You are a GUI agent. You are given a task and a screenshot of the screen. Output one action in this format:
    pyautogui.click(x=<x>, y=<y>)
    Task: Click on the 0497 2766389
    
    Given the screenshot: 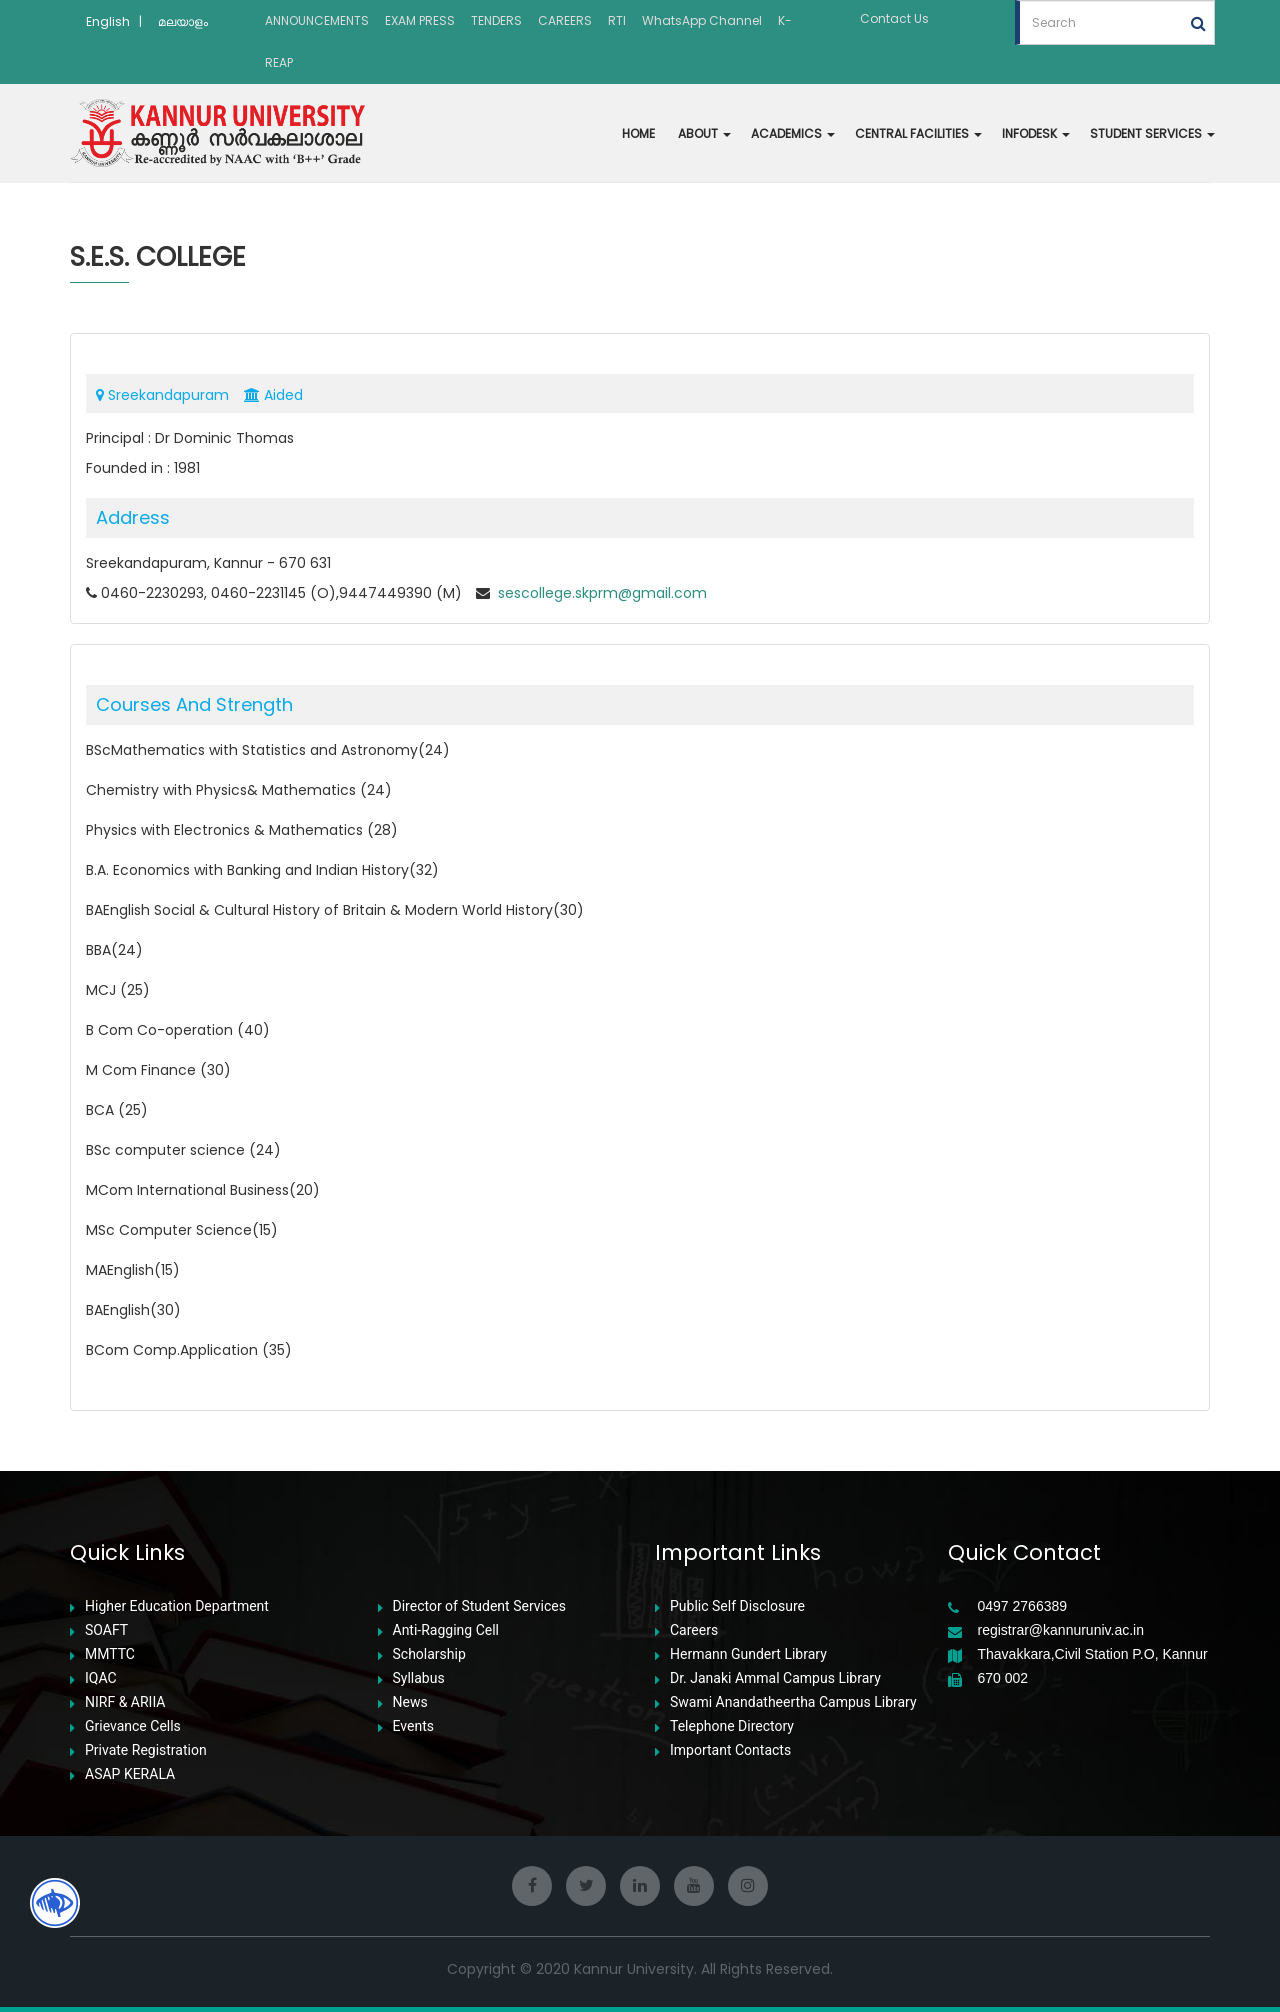 What is the action you would take?
    pyautogui.click(x=1023, y=1606)
    